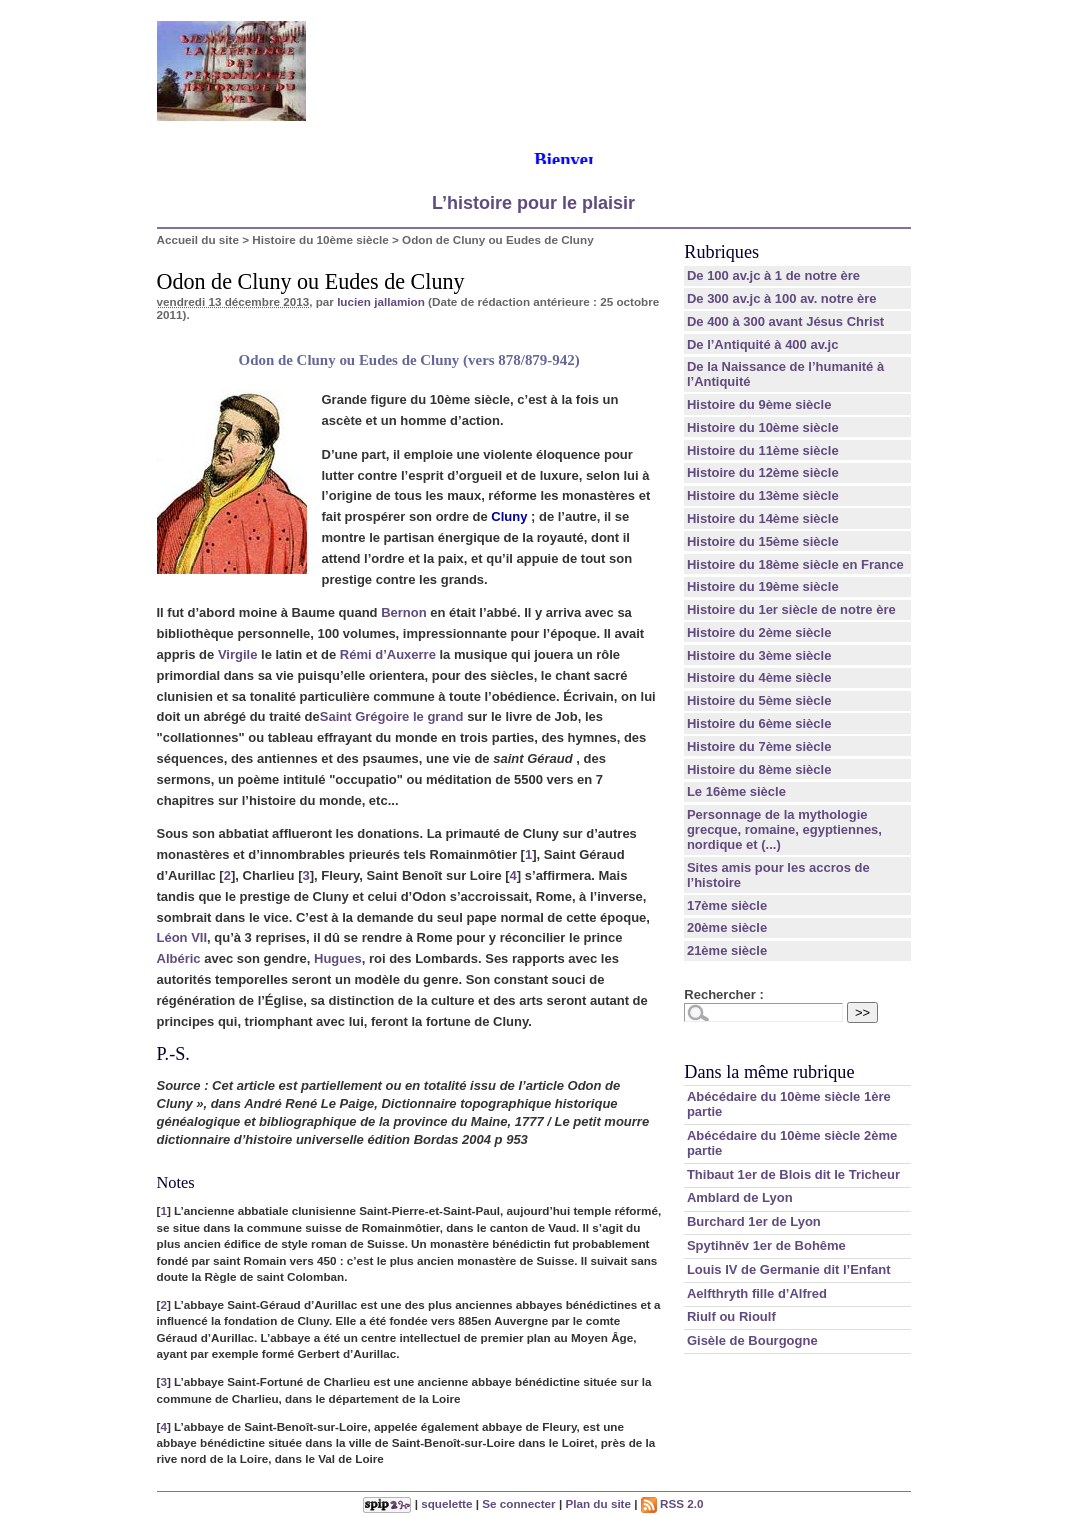 The width and height of the screenshot is (1067, 1517). What do you see at coordinates (759, 404) in the screenshot?
I see `Histoire du 9ème siècle` at bounding box center [759, 404].